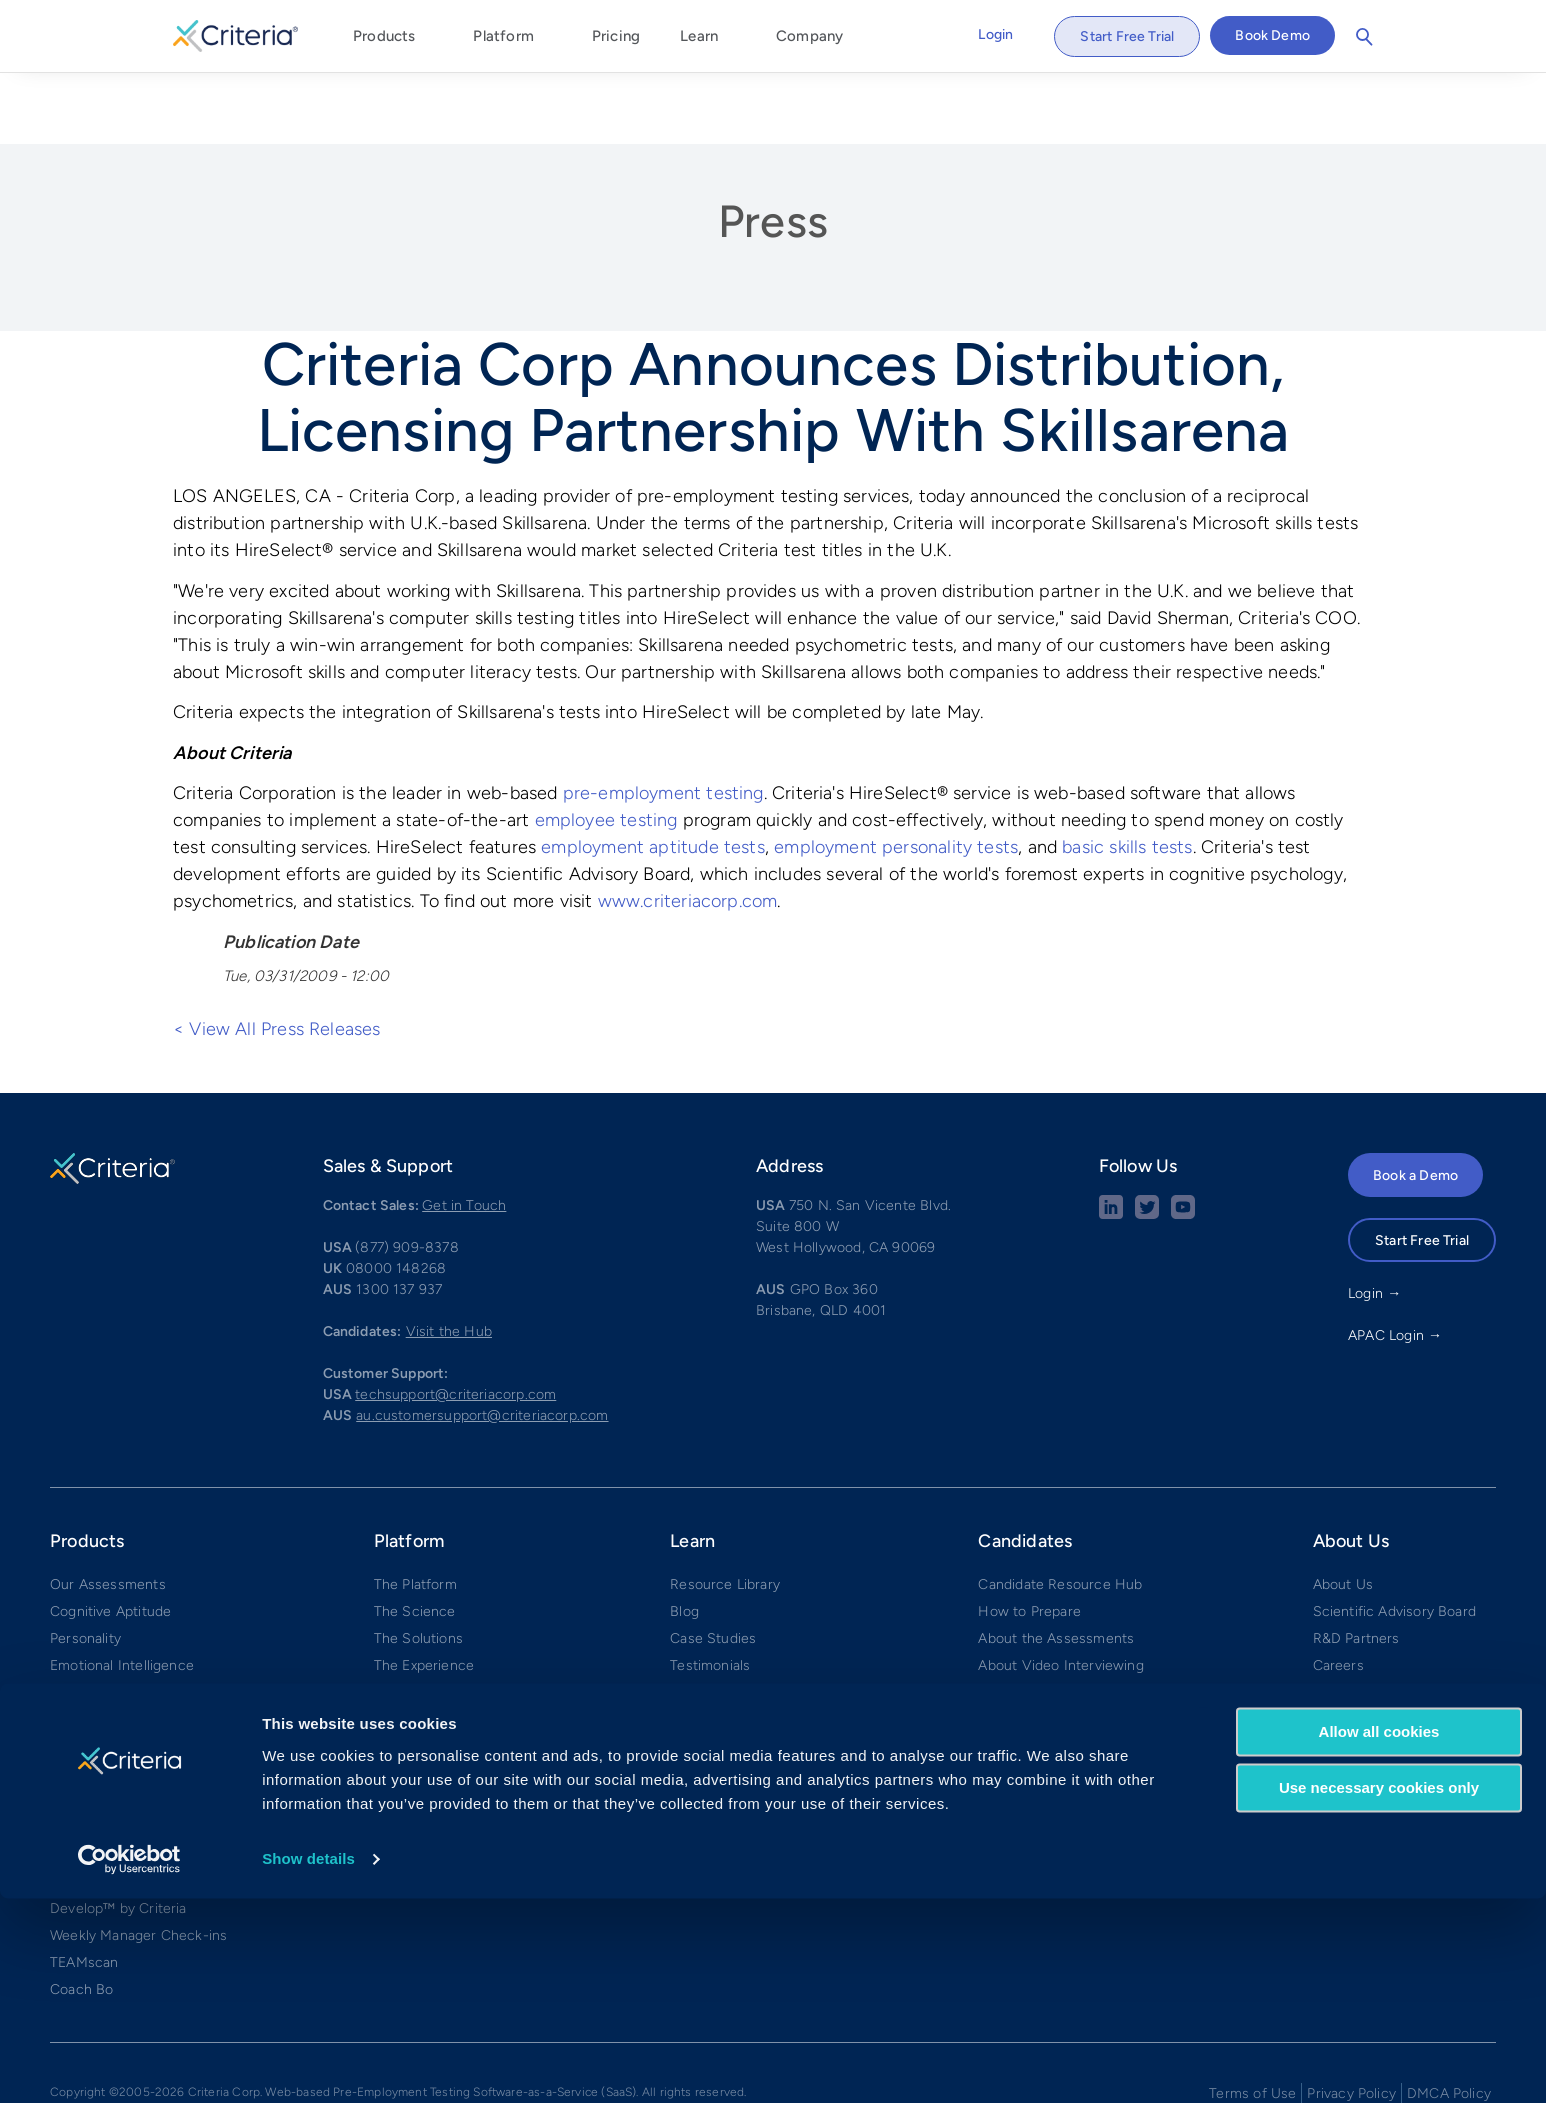 The height and width of the screenshot is (2103, 1546). What do you see at coordinates (423, 1672) in the screenshot?
I see `Small Business` at bounding box center [423, 1672].